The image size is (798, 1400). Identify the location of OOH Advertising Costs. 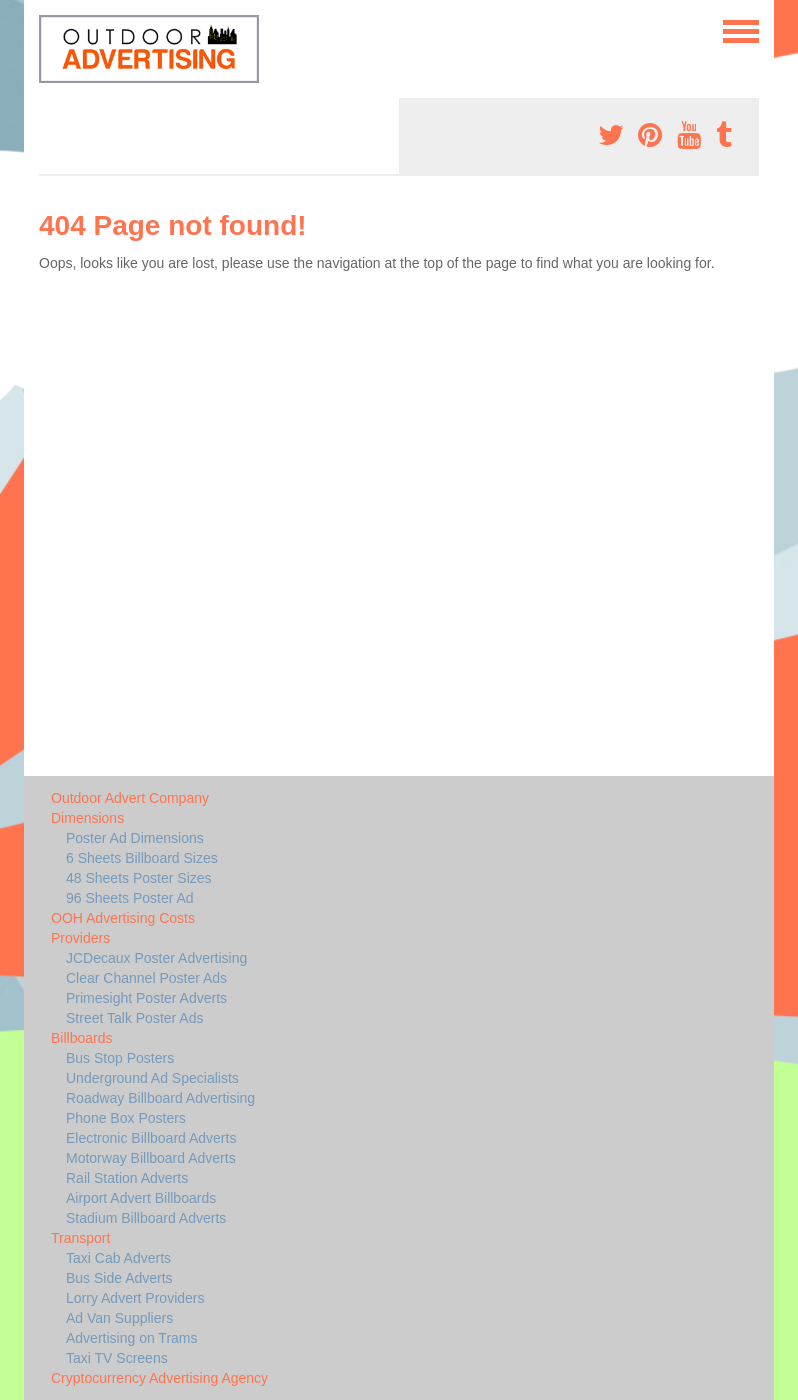
(123, 918).